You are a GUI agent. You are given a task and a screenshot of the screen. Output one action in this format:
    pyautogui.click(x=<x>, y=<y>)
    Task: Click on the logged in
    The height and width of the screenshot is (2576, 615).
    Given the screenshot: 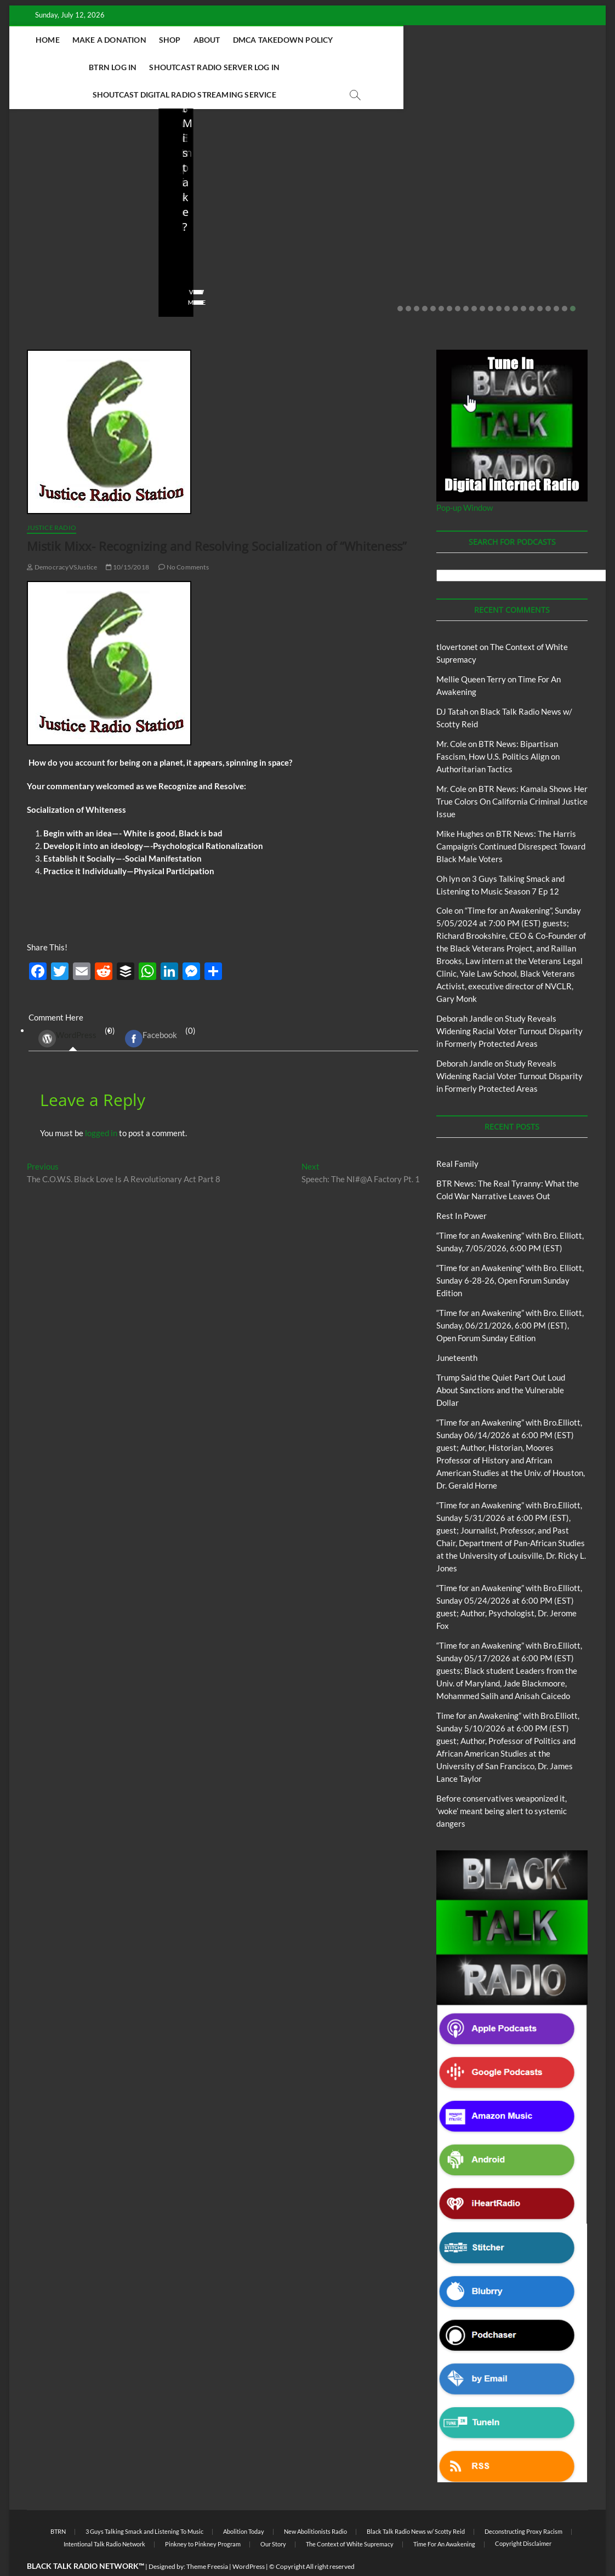 What is the action you would take?
    pyautogui.click(x=101, y=1106)
    